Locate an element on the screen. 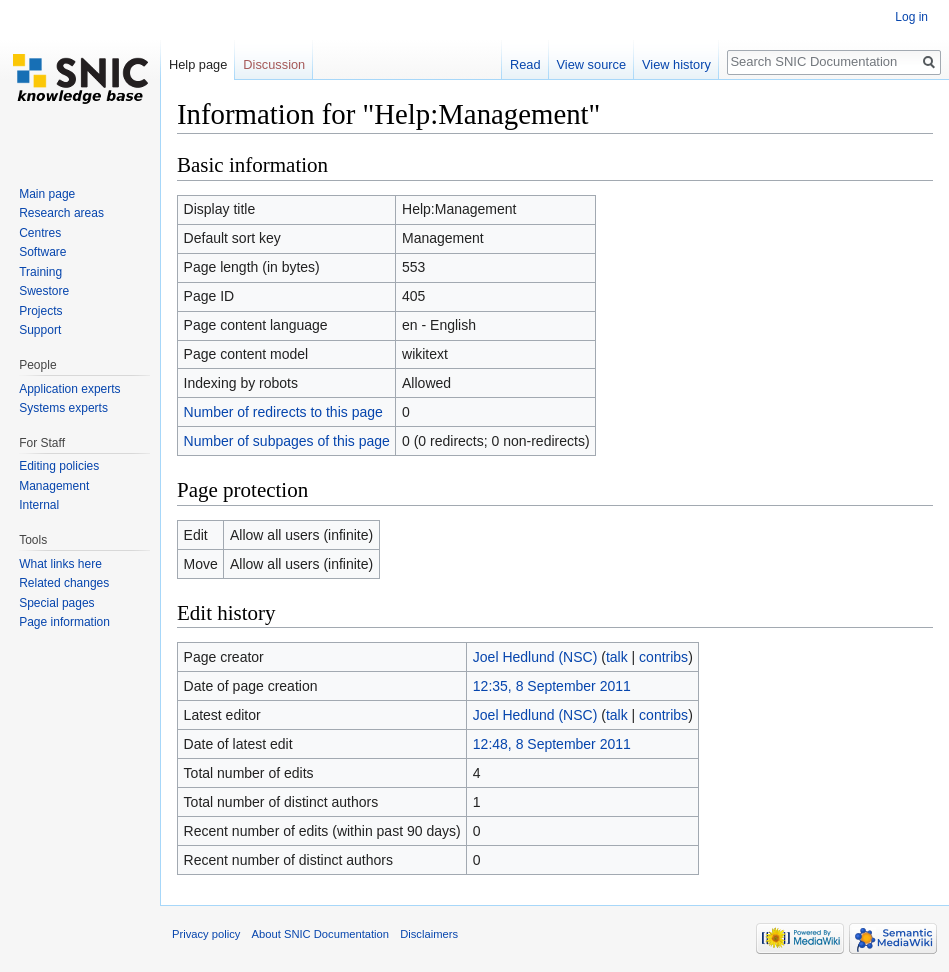 The image size is (949, 972). Log in is located at coordinates (911, 17).